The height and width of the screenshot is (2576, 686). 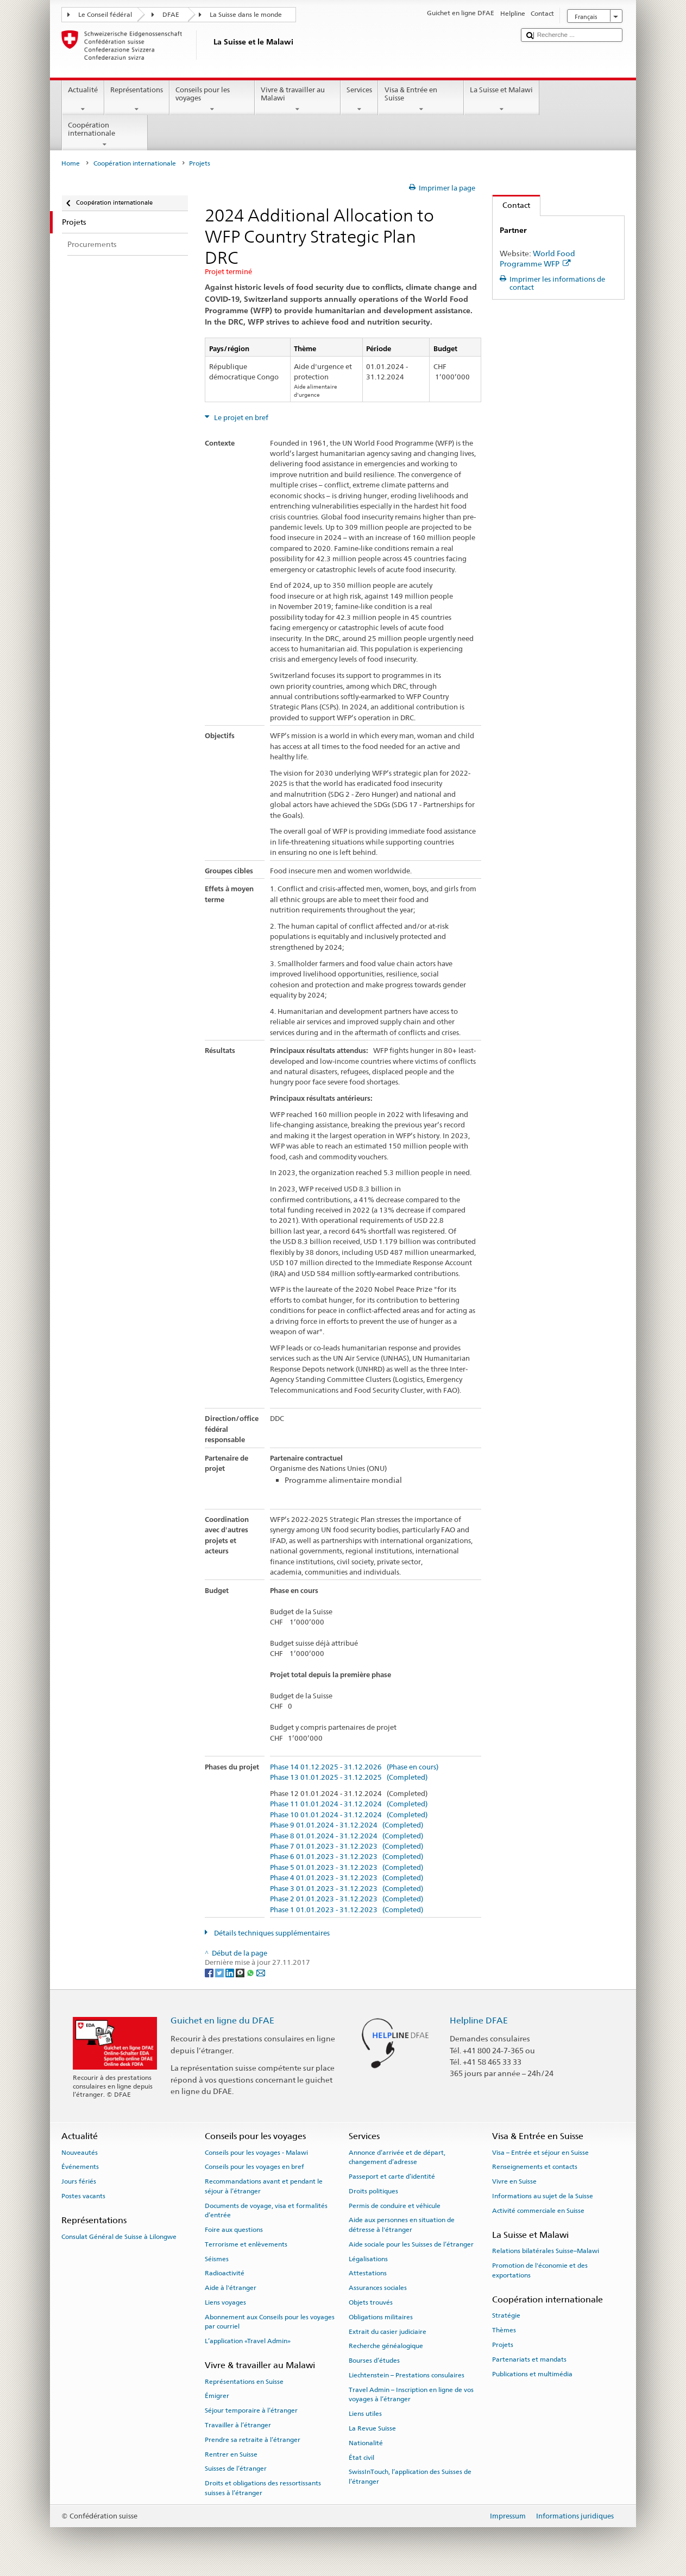 What do you see at coordinates (119, 2236) in the screenshot?
I see `Consulat Général de Suisse à Lilongwe` at bounding box center [119, 2236].